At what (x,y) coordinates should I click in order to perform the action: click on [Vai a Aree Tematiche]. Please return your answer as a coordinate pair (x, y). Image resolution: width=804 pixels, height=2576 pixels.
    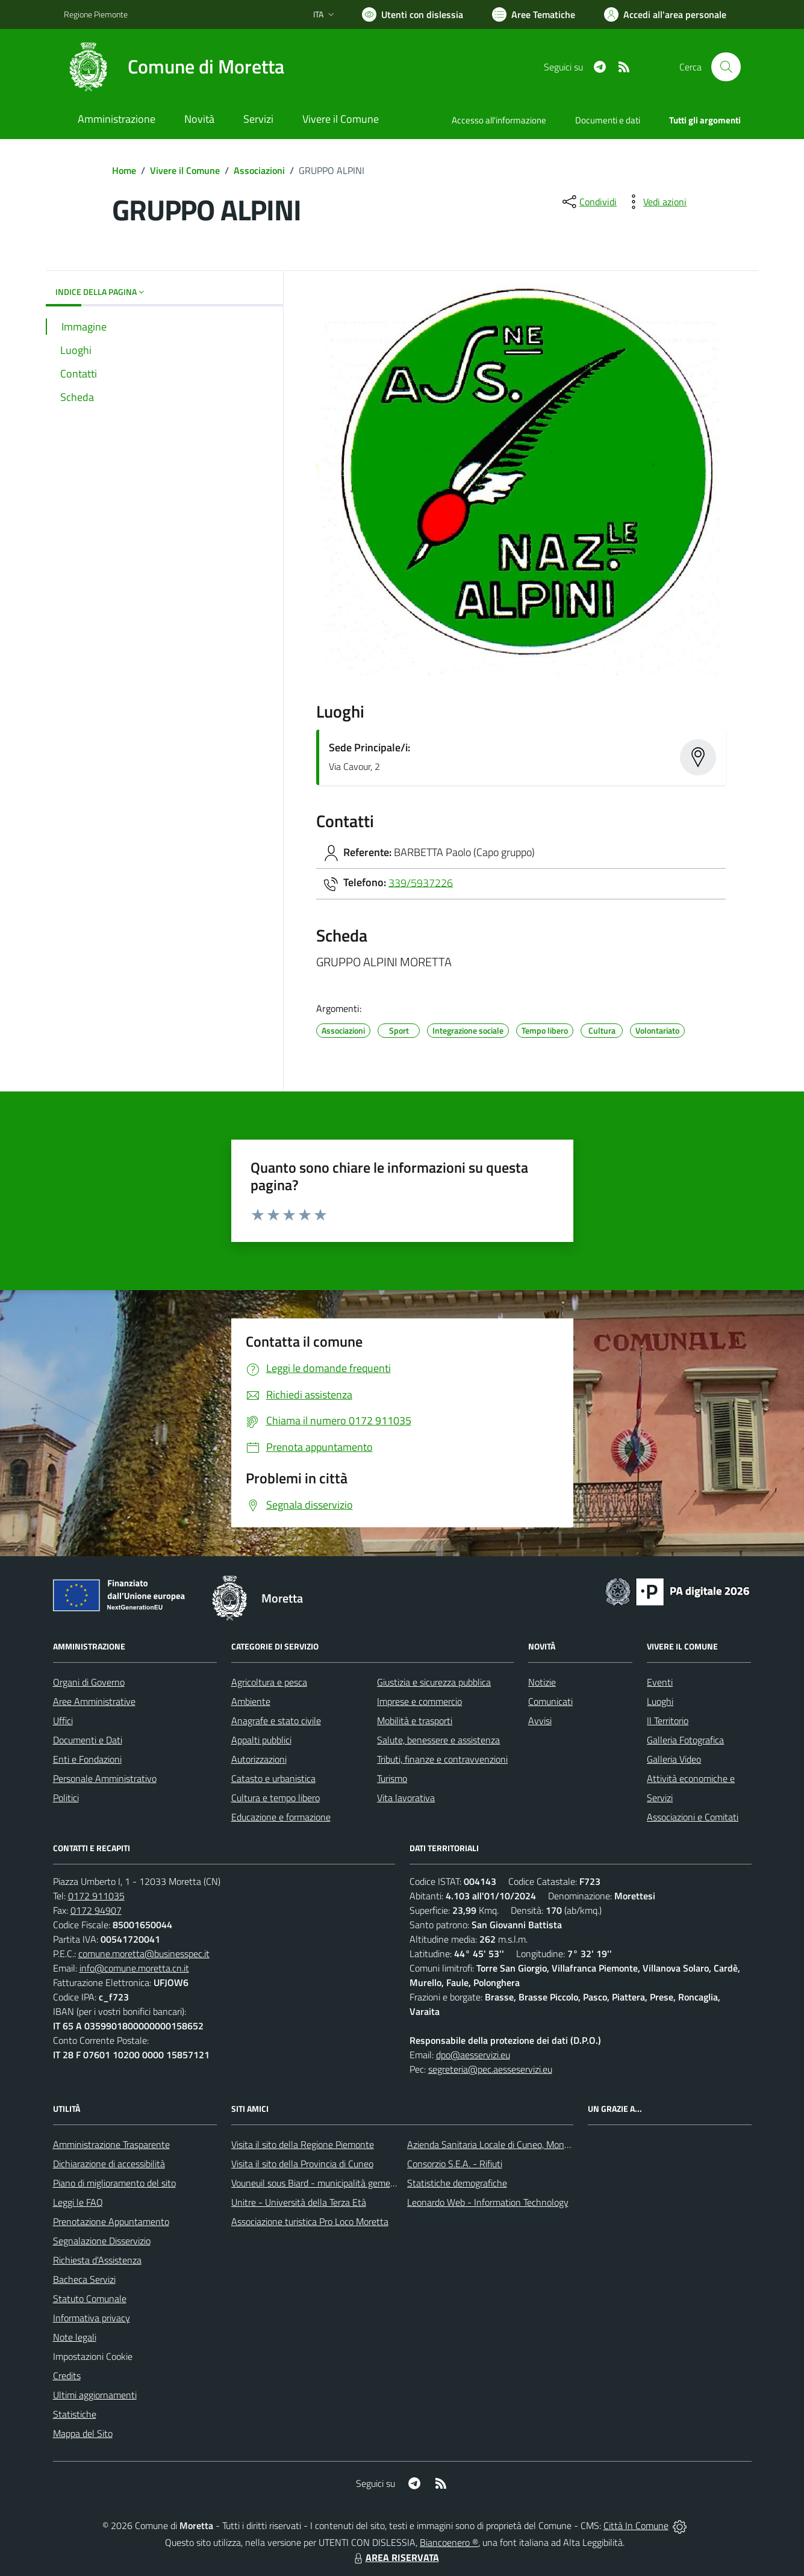
    Looking at the image, I should click on (534, 14).